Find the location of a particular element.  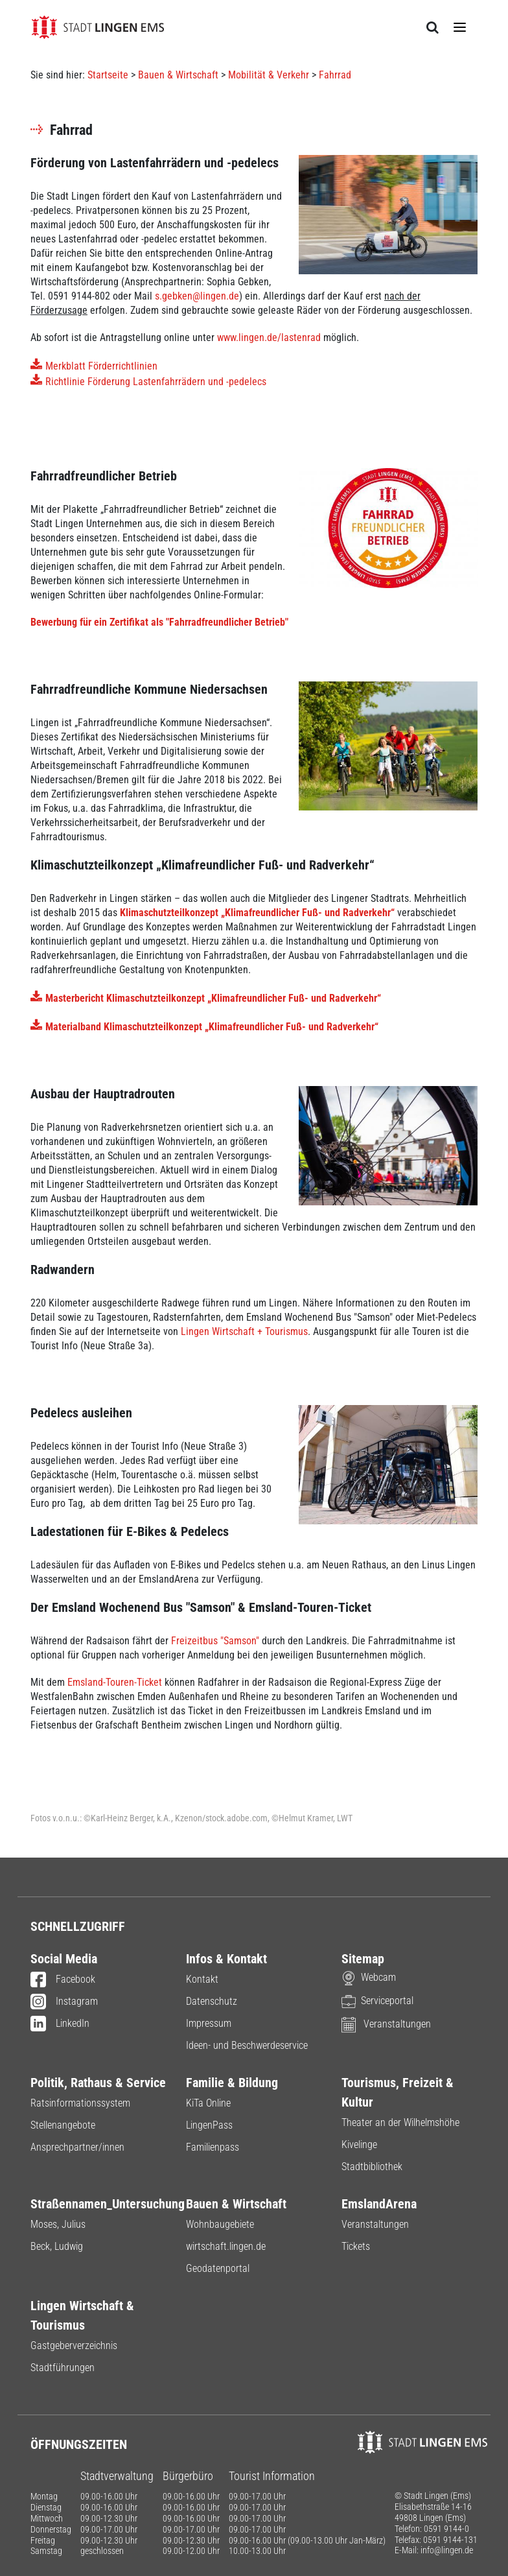

Wohnbaugebiete is located at coordinates (220, 2224).